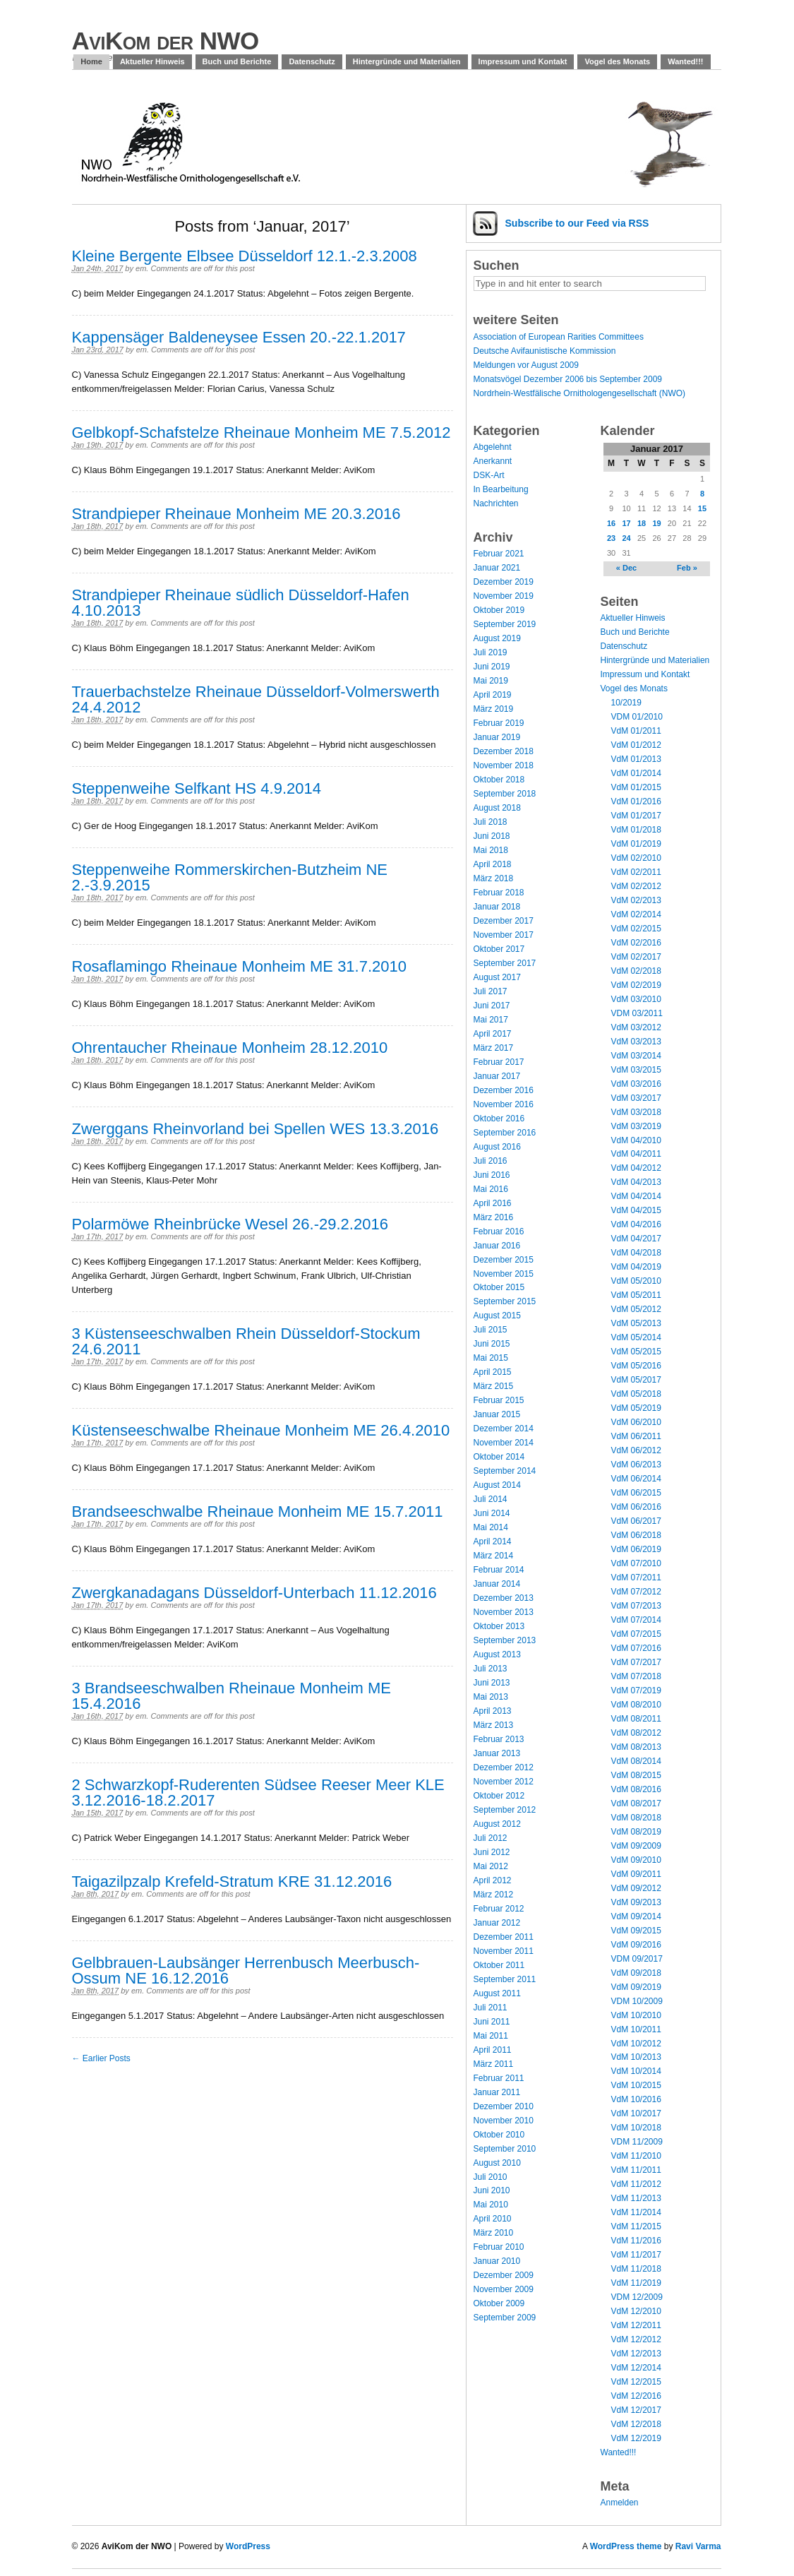 This screenshot has height=2576, width=794. I want to click on VdM 06/2017, so click(636, 1521).